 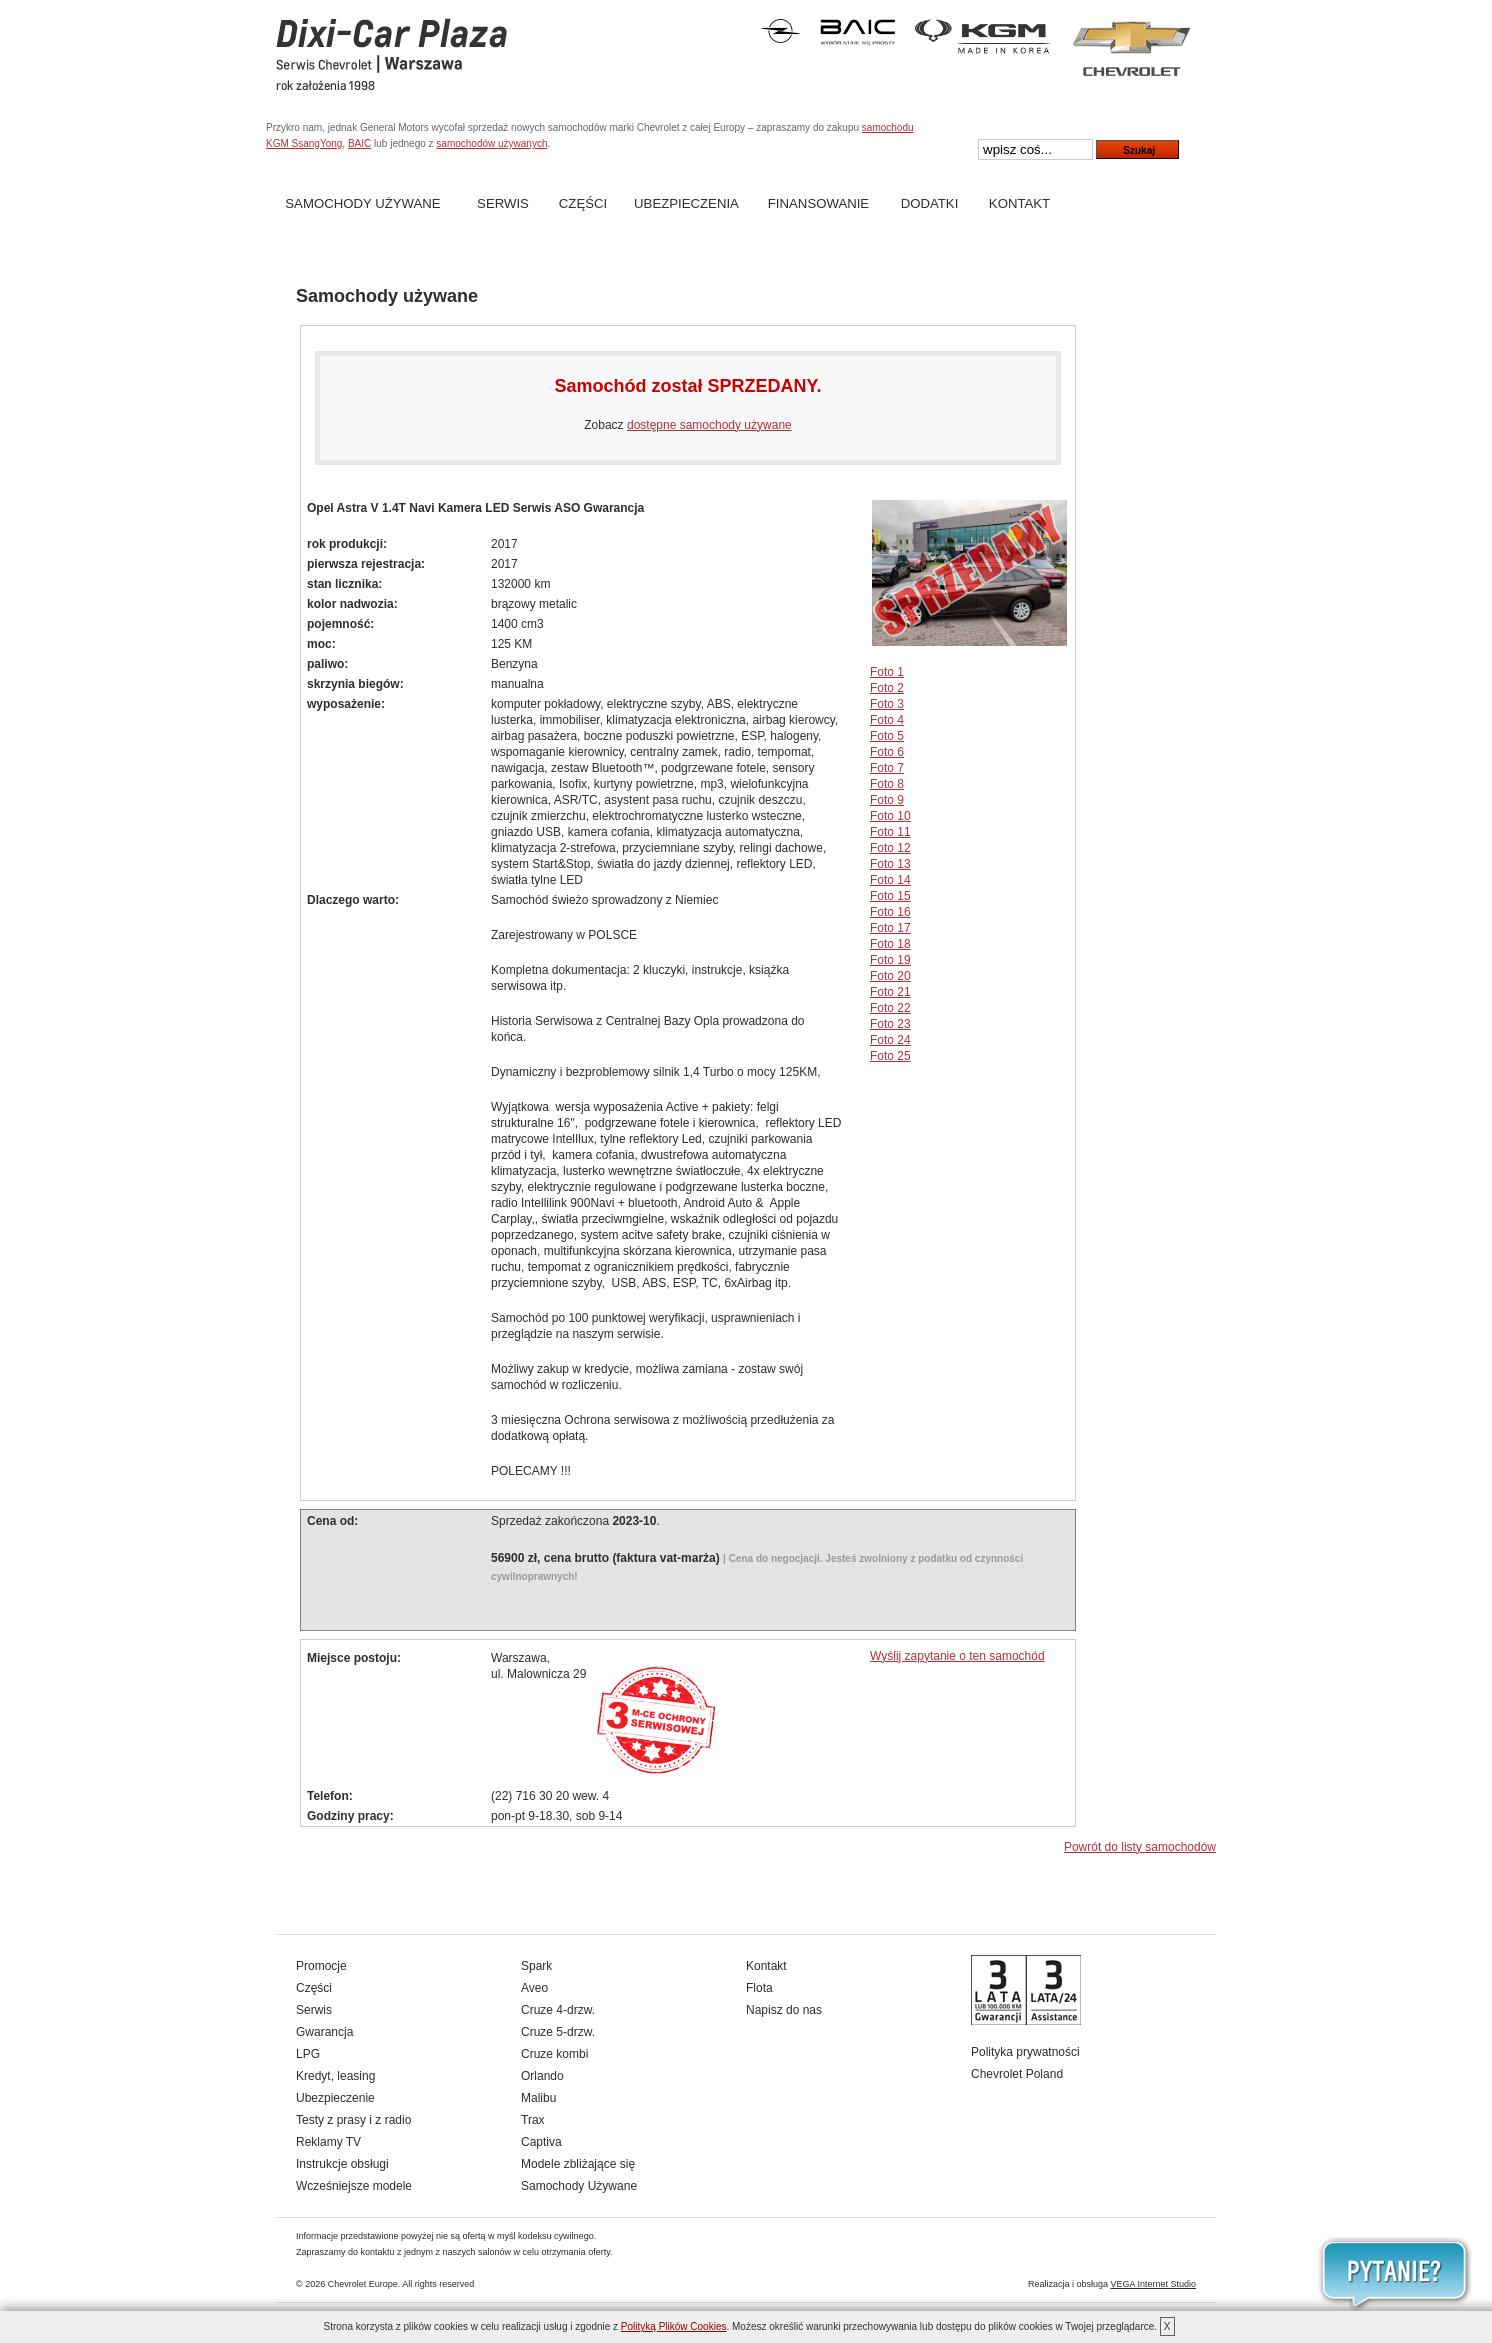 I want to click on Chevrolet Poland, so click(x=1017, y=2074).